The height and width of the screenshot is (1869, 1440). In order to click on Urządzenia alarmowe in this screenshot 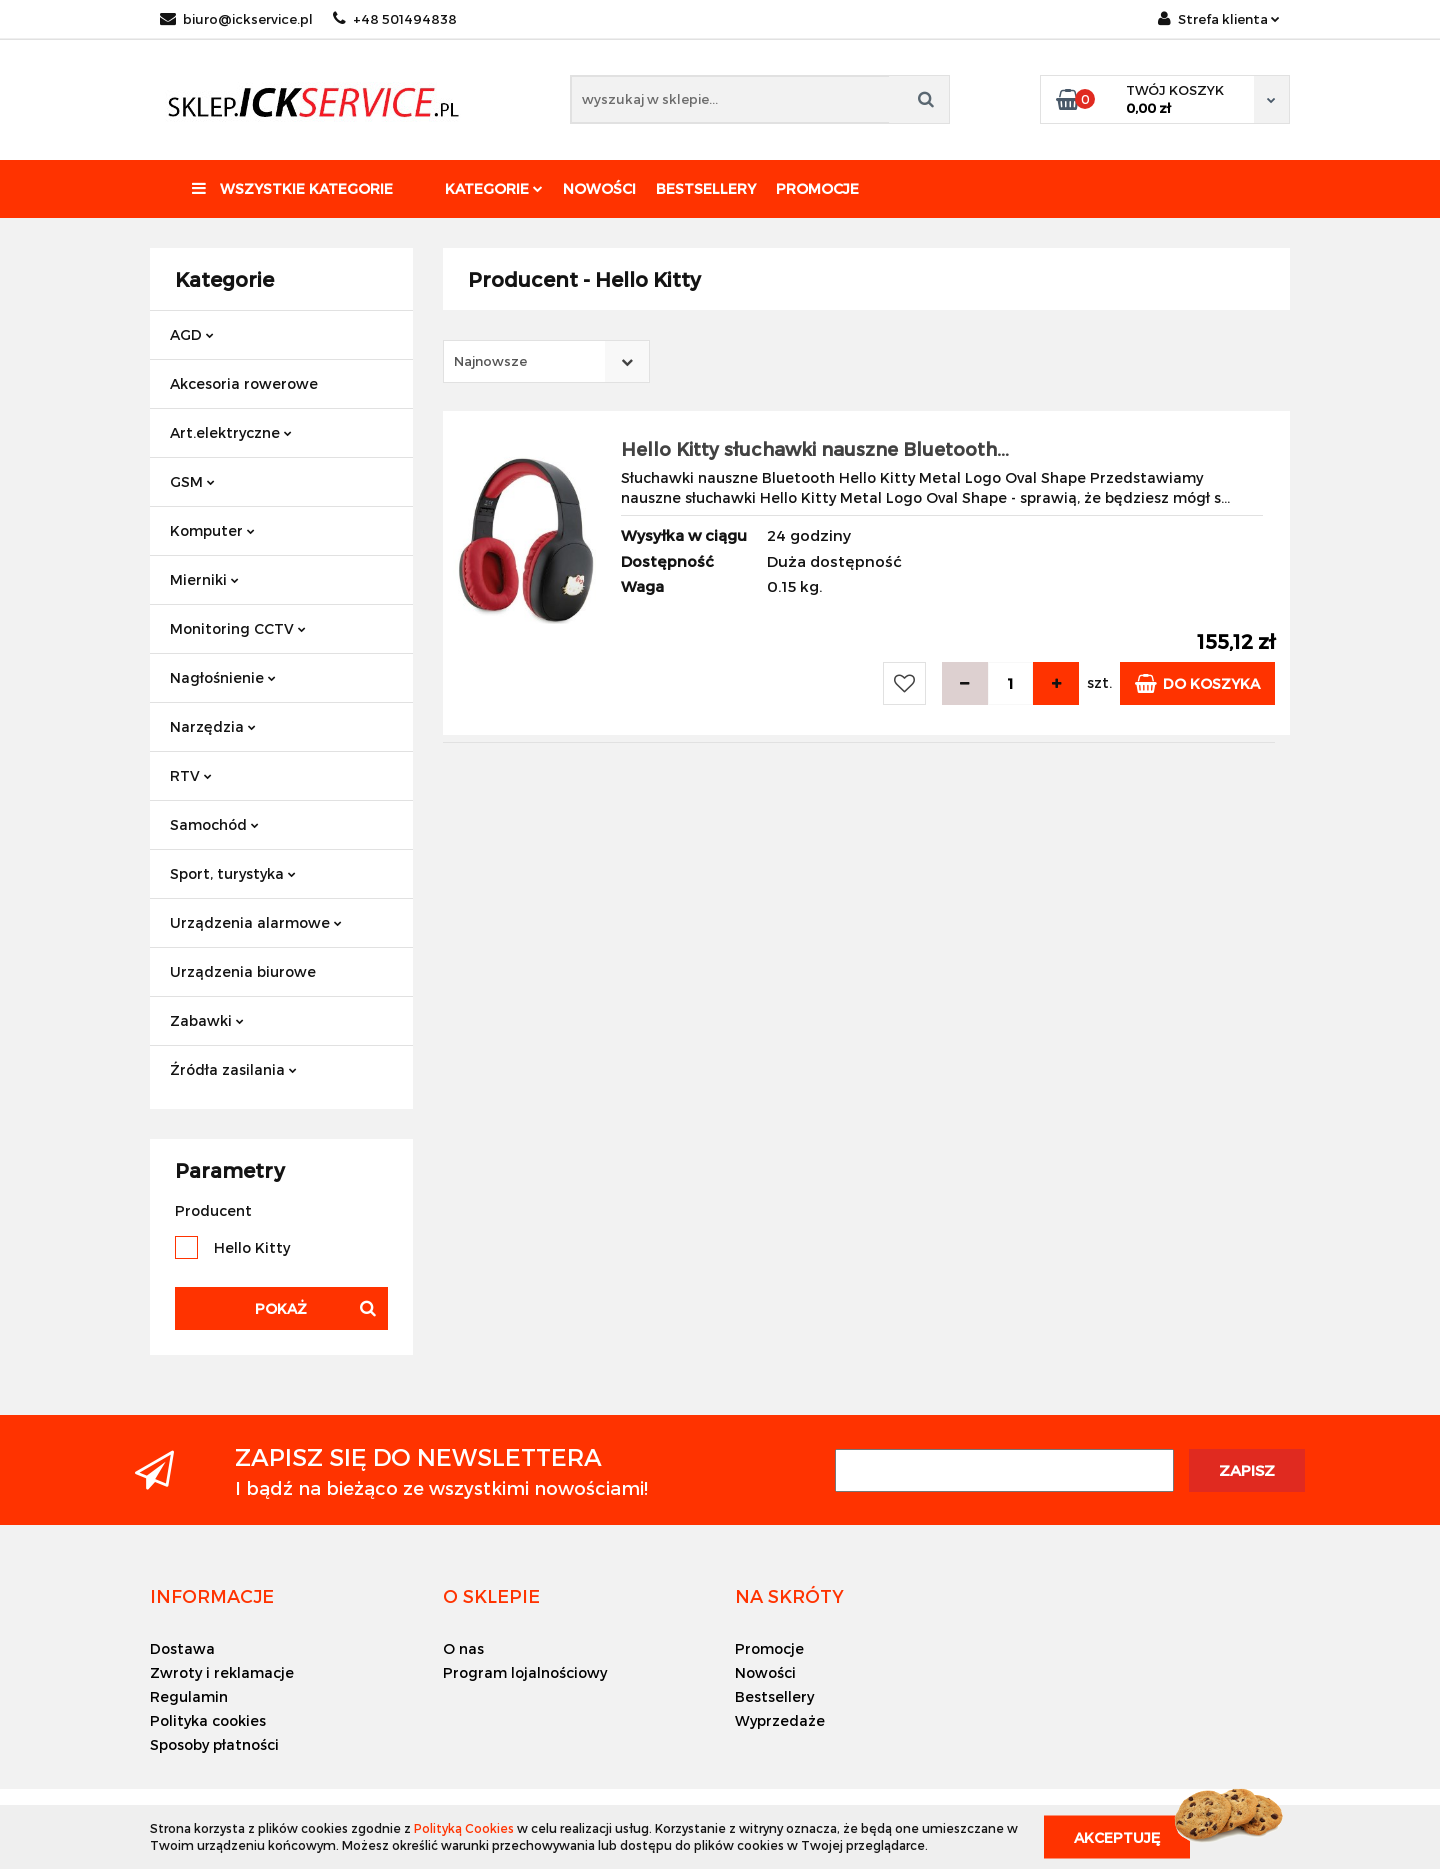, I will do `click(256, 922)`.